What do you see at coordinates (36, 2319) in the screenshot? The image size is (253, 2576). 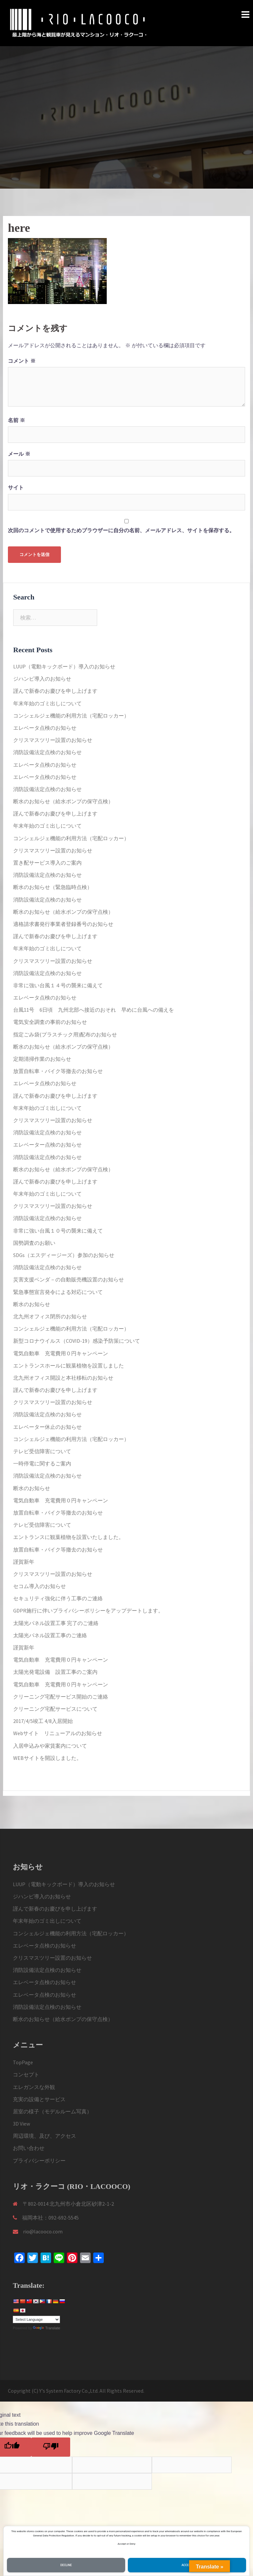 I see `[Language Translate Widget]` at bounding box center [36, 2319].